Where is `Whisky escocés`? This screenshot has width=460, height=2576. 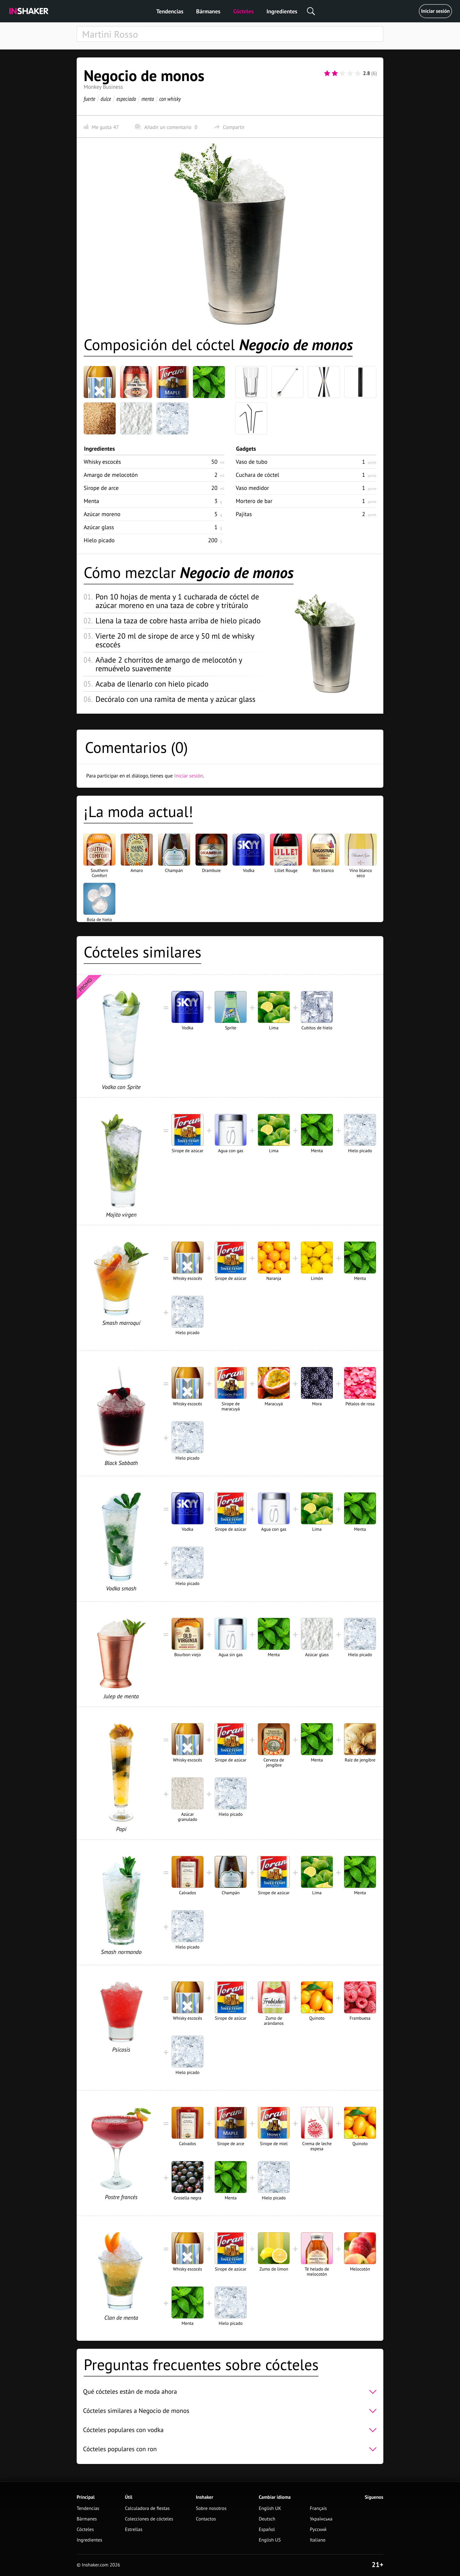 Whisky escocés is located at coordinates (102, 461).